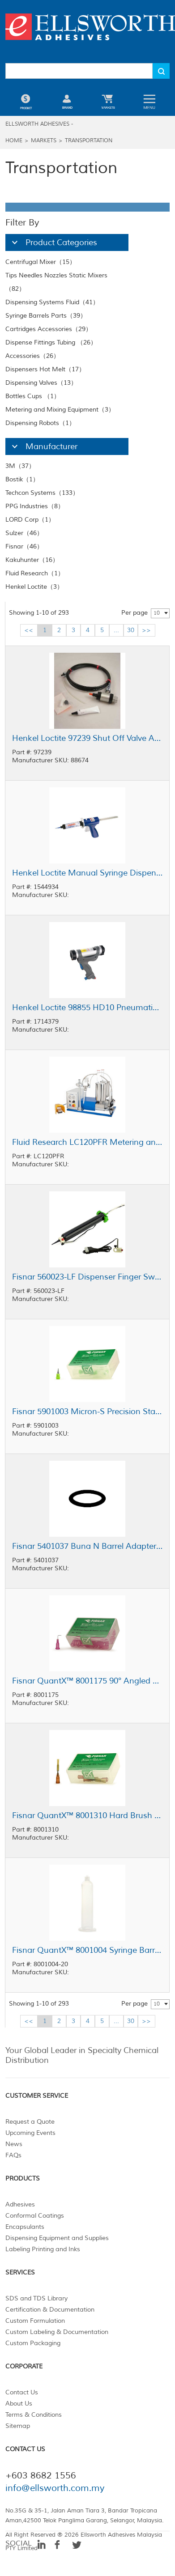 The width and height of the screenshot is (175, 2576). I want to click on Techcon Systems（133）, so click(42, 493).